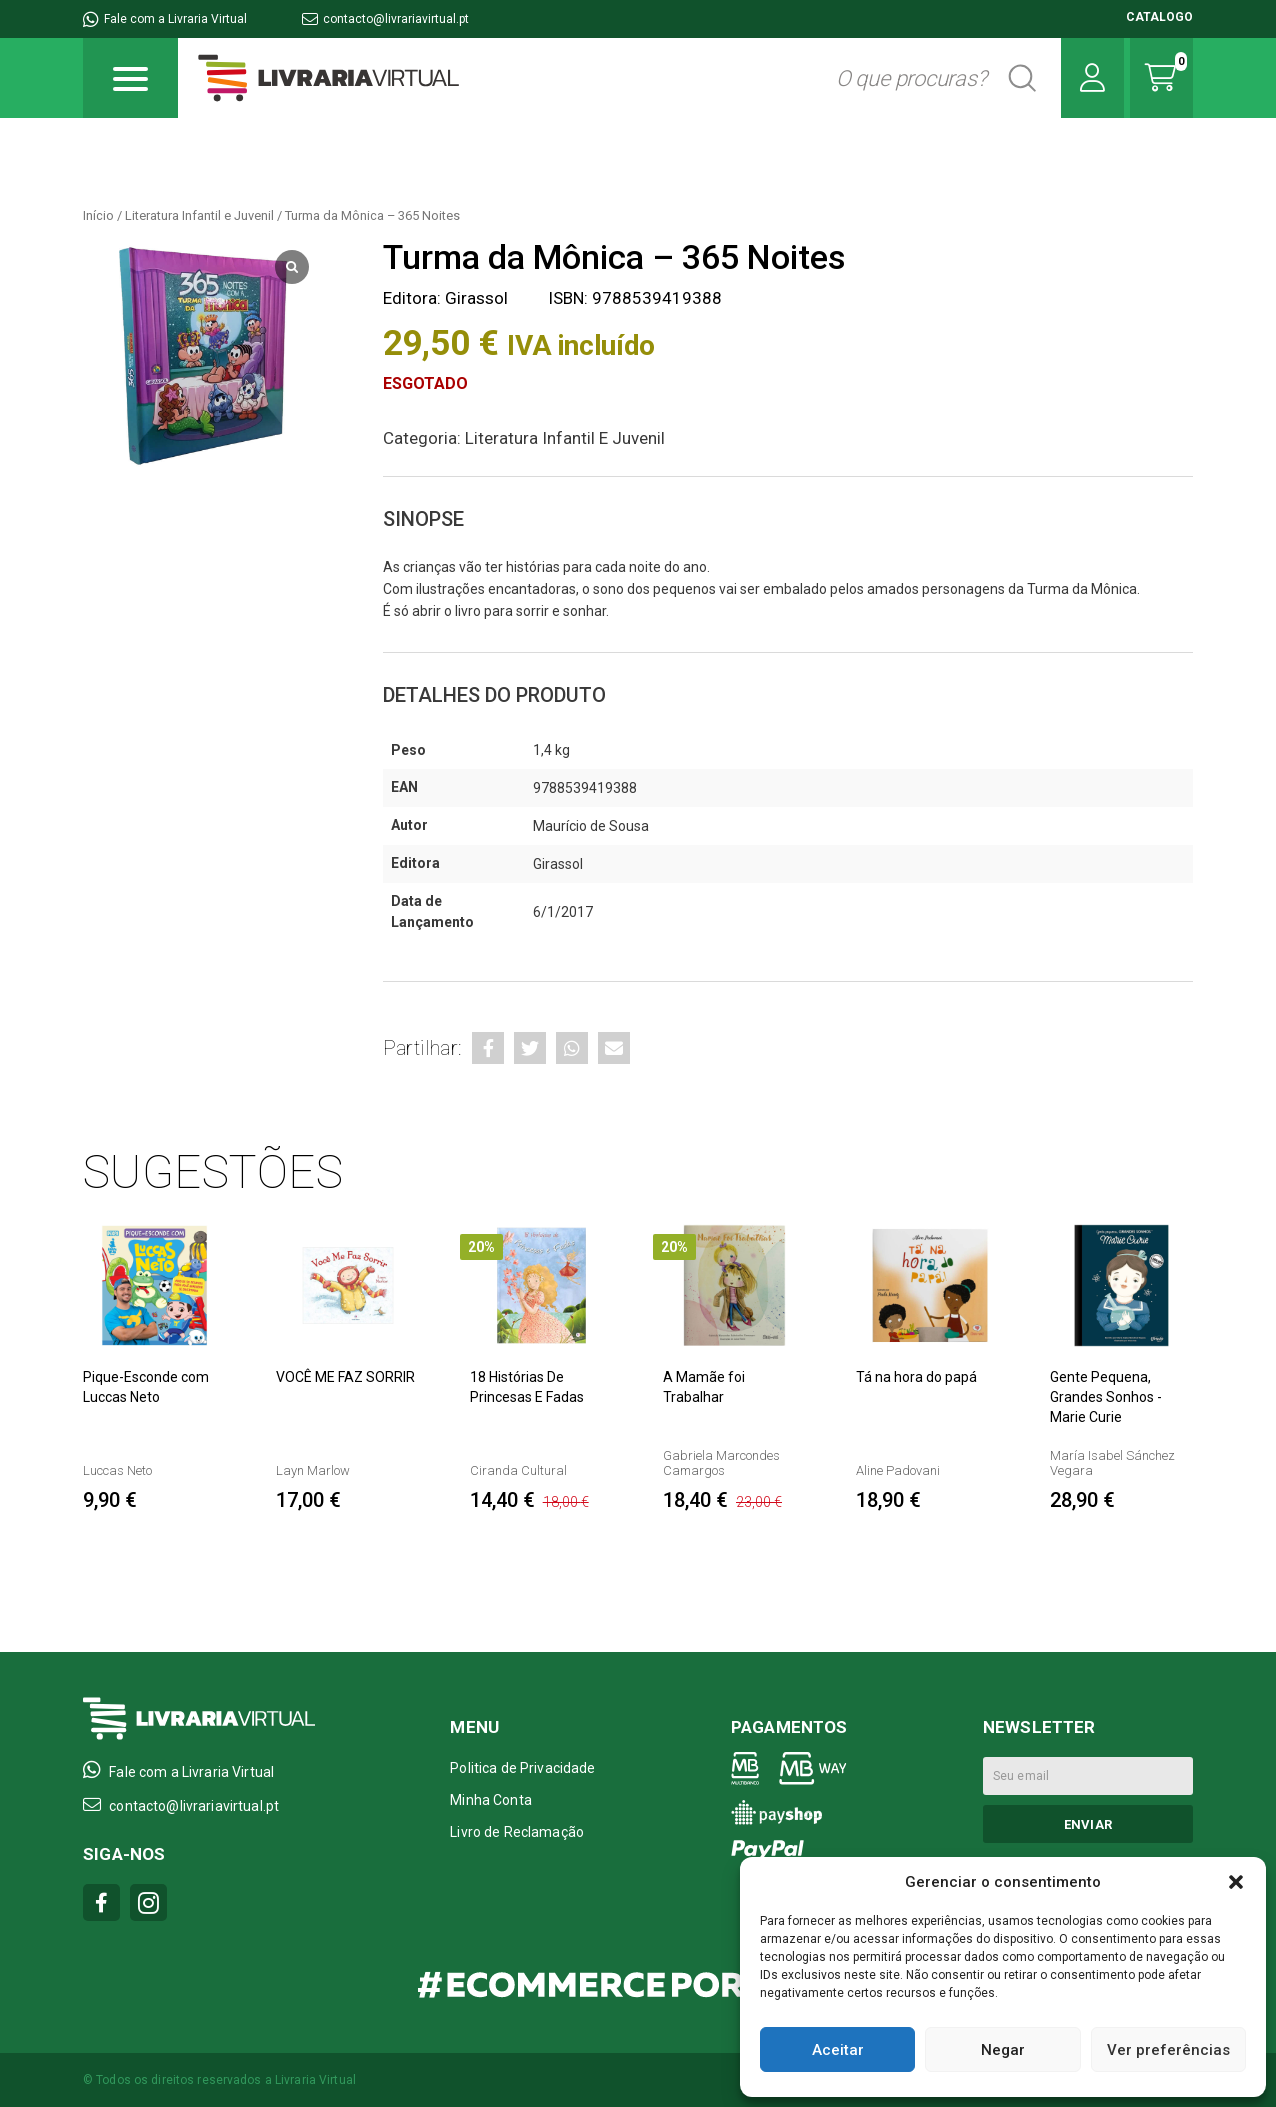  I want to click on Fale com a Livraria Virtual, so click(165, 19).